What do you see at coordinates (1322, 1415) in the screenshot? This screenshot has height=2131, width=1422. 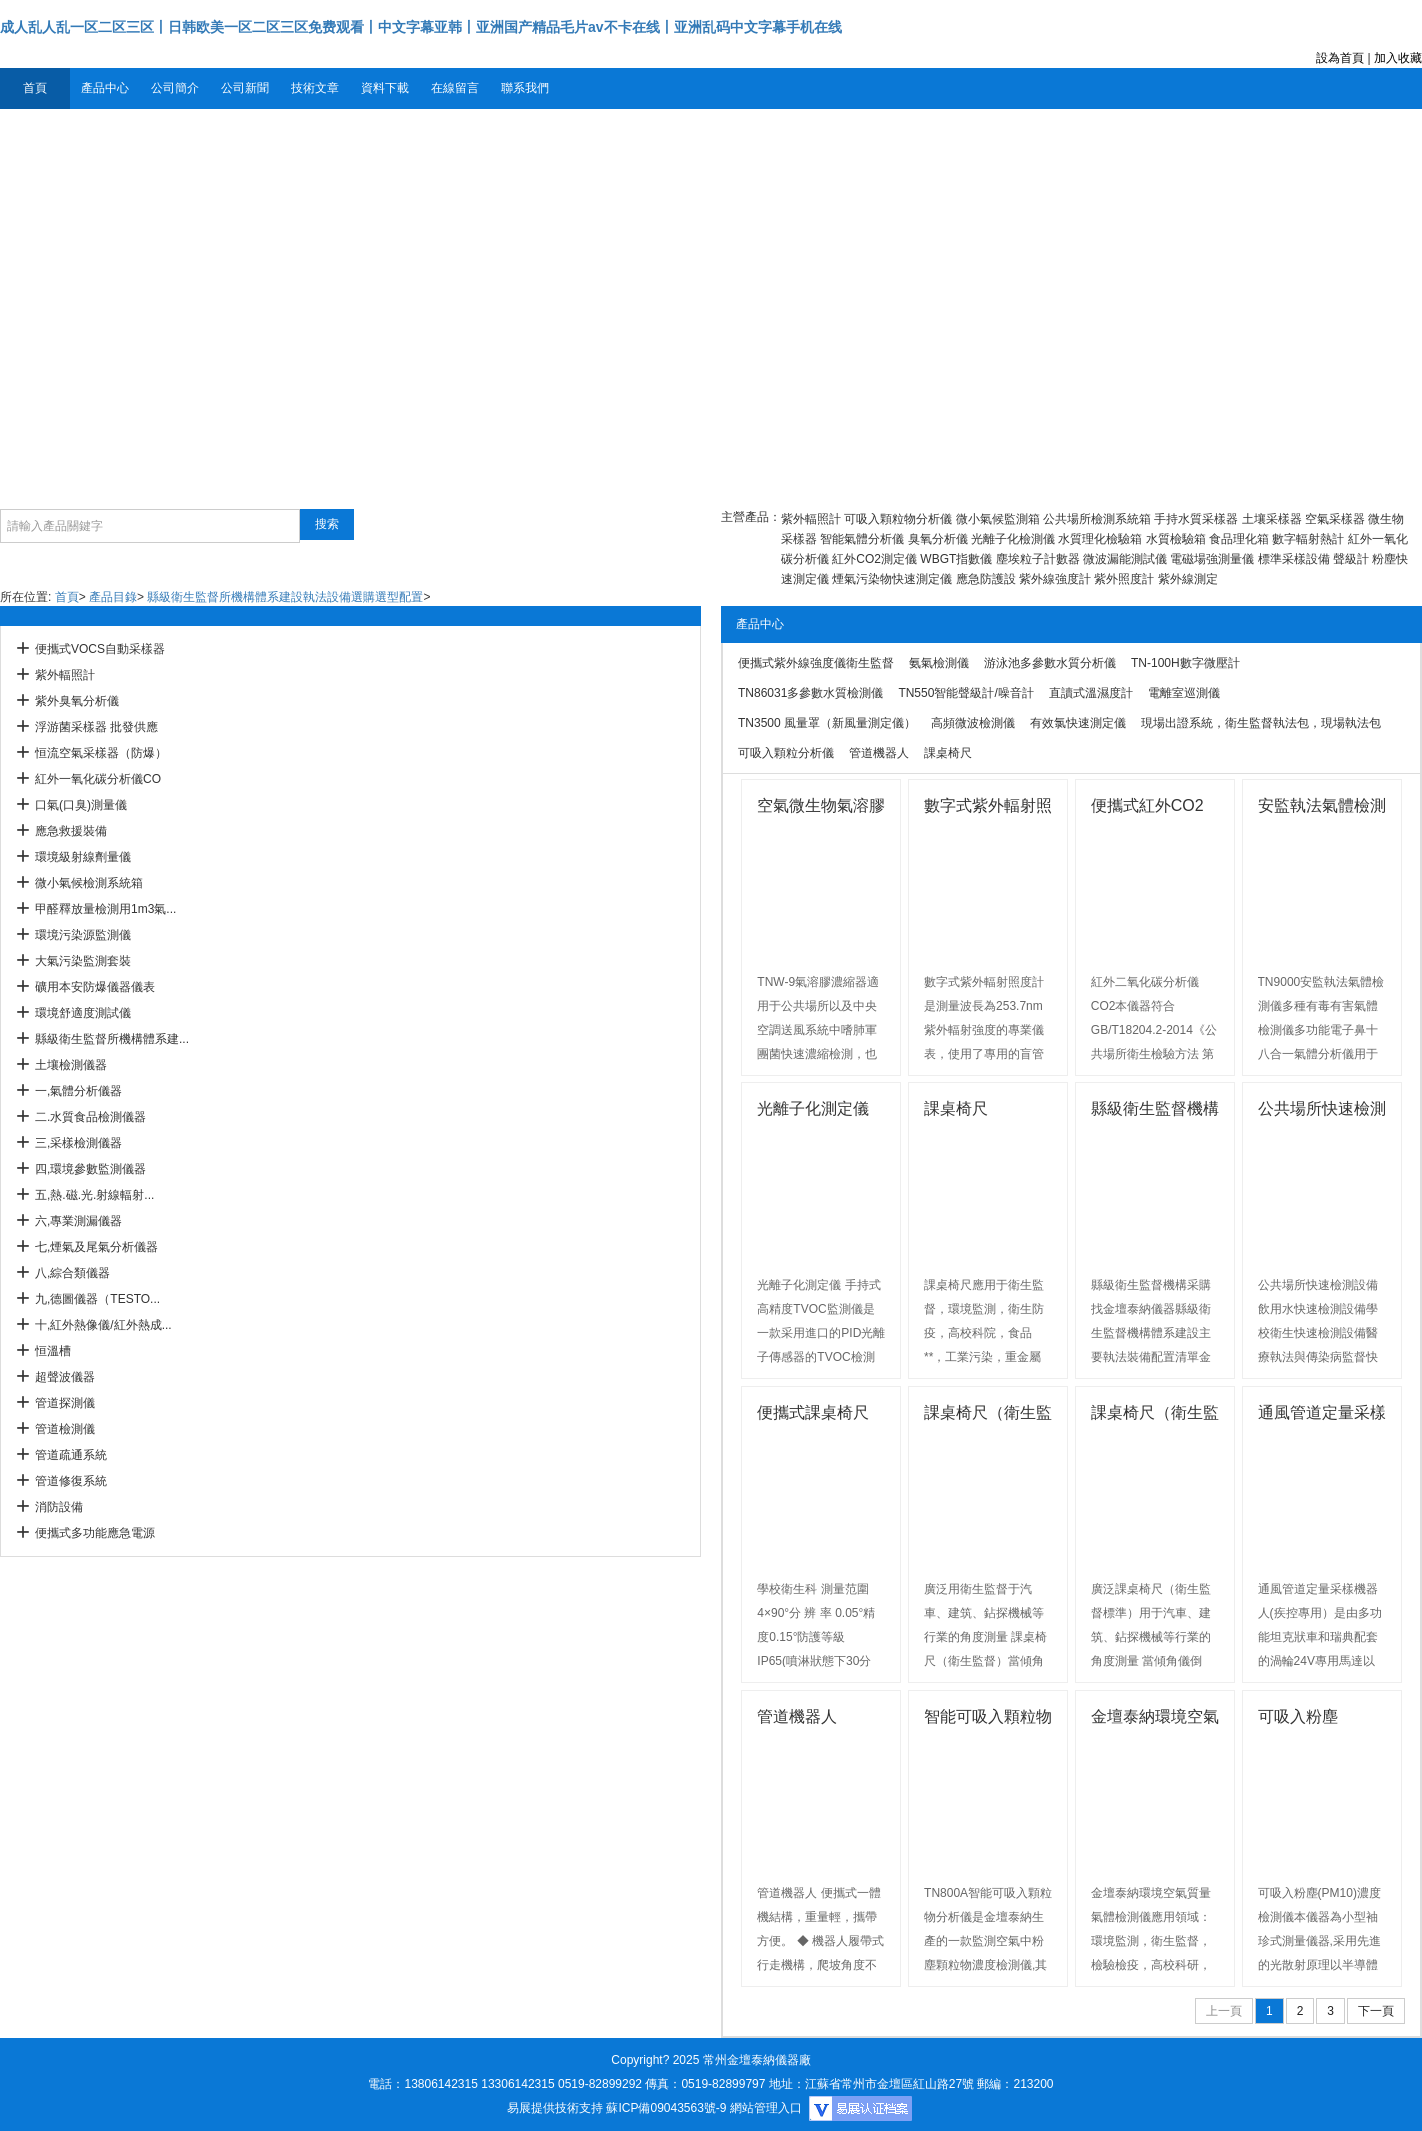 I see `通風管道定量采樣機器人(疾控專用）` at bounding box center [1322, 1415].